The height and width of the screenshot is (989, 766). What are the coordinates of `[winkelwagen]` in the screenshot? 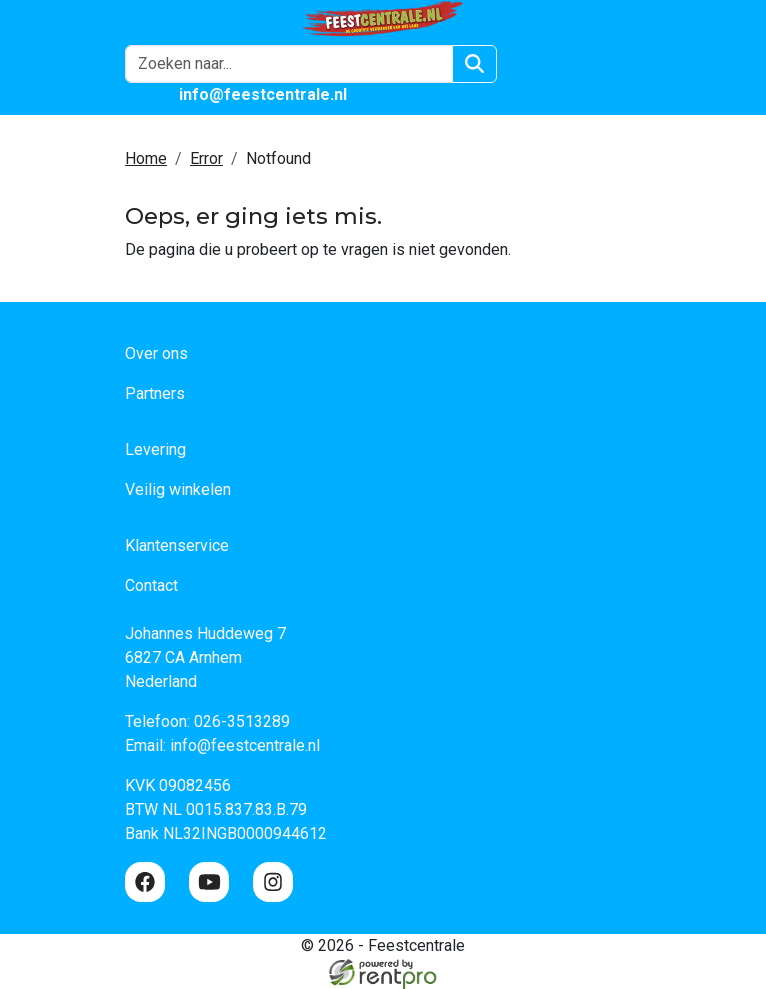 It's located at (581, 64).